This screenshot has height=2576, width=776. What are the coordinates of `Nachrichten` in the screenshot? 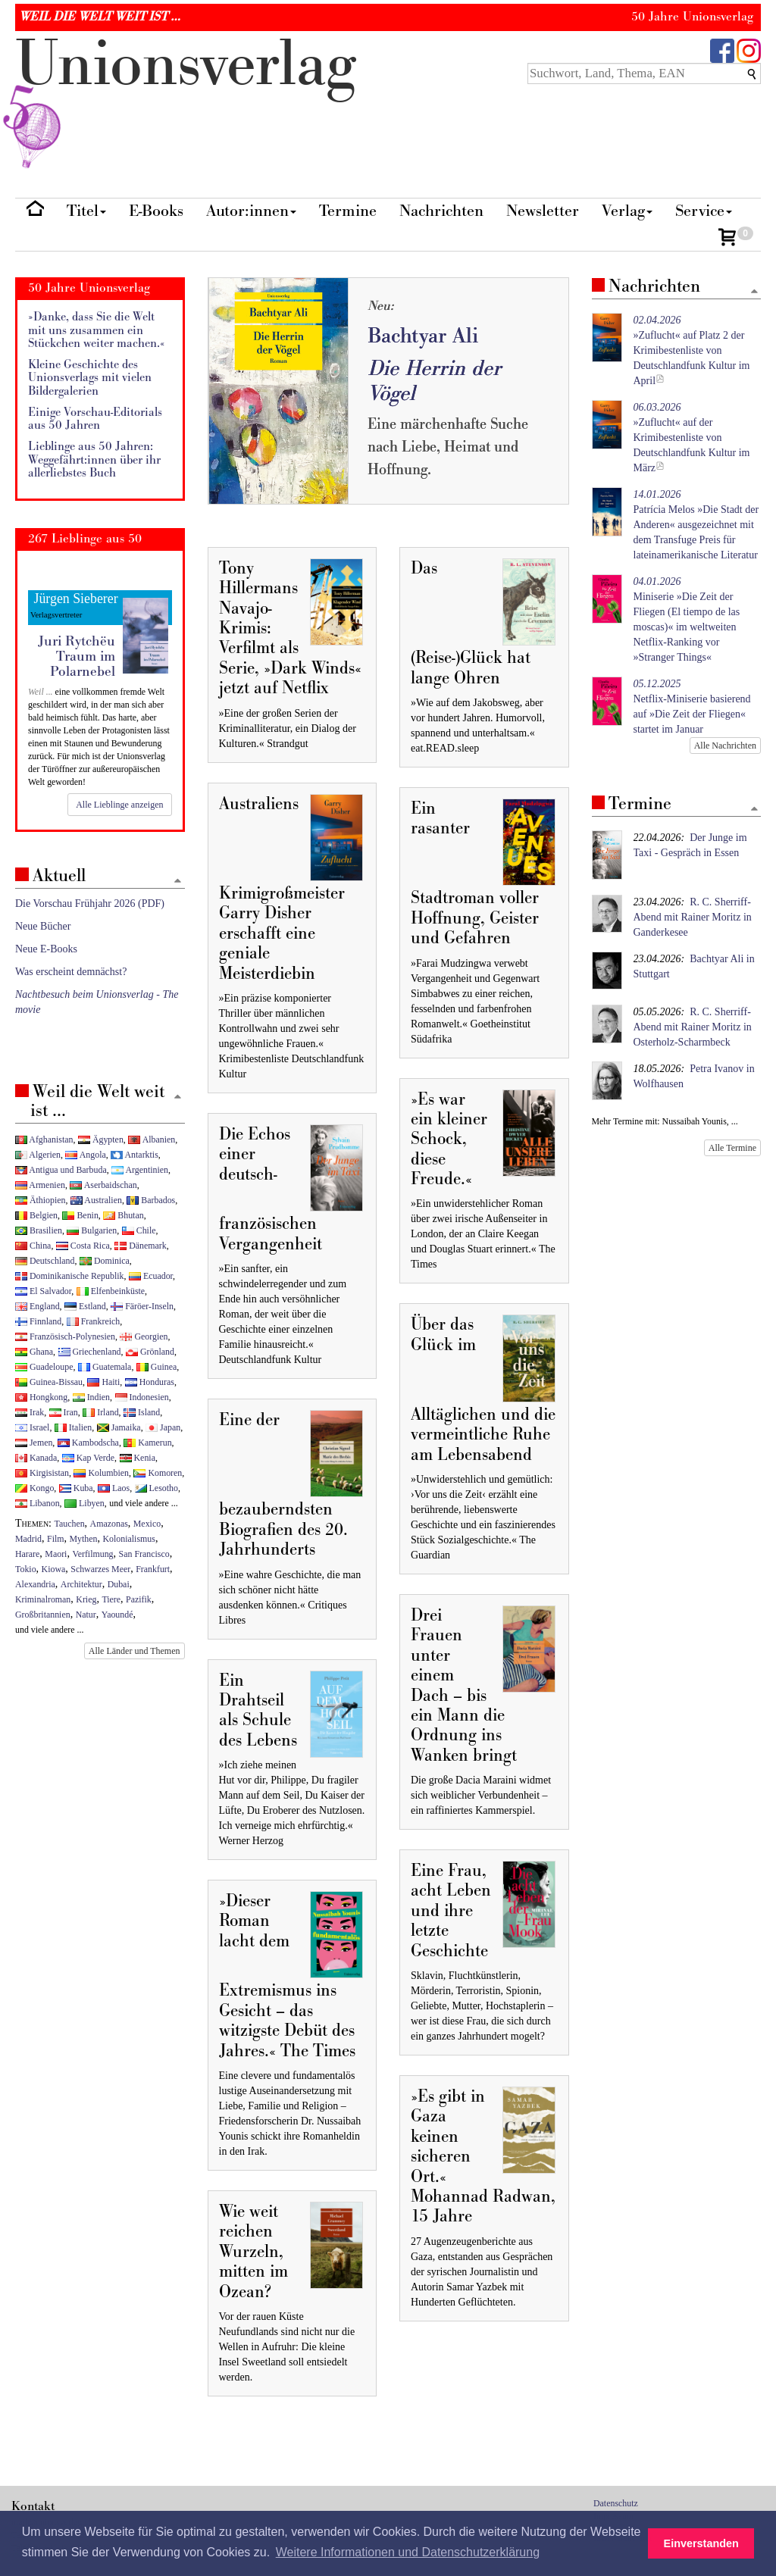 It's located at (441, 211).